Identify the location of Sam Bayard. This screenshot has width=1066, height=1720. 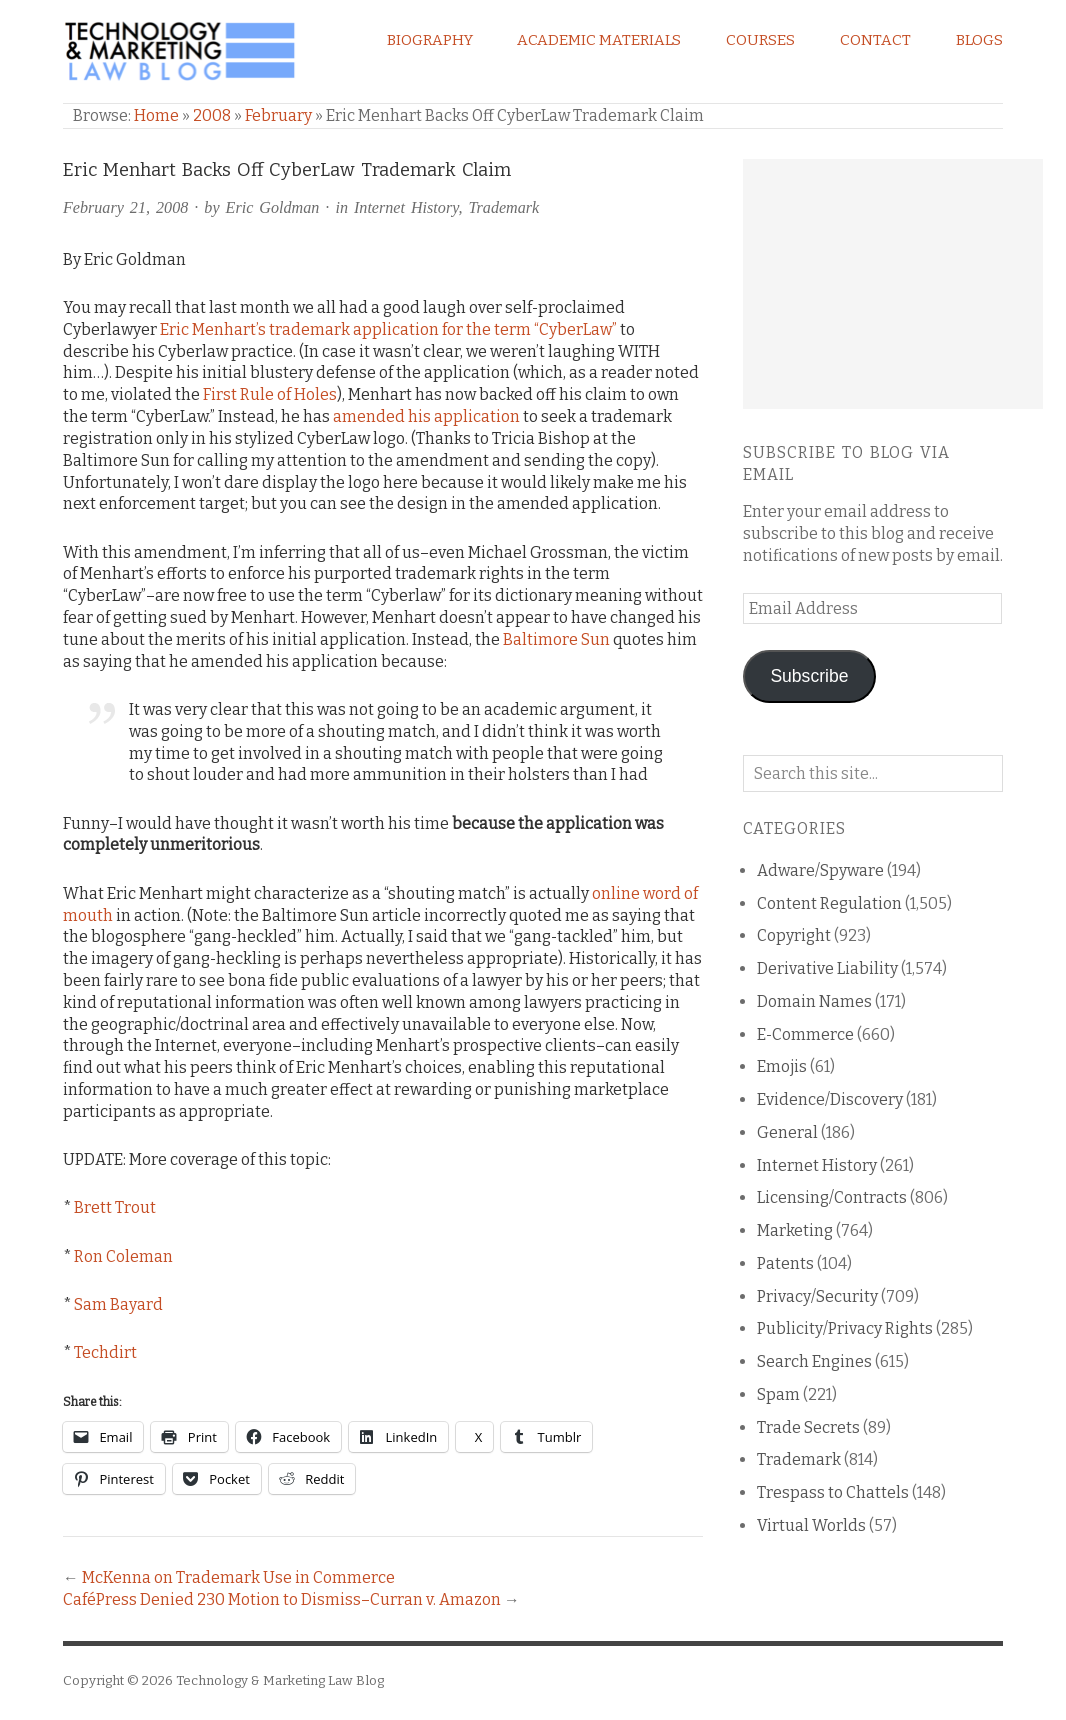
(118, 1304).